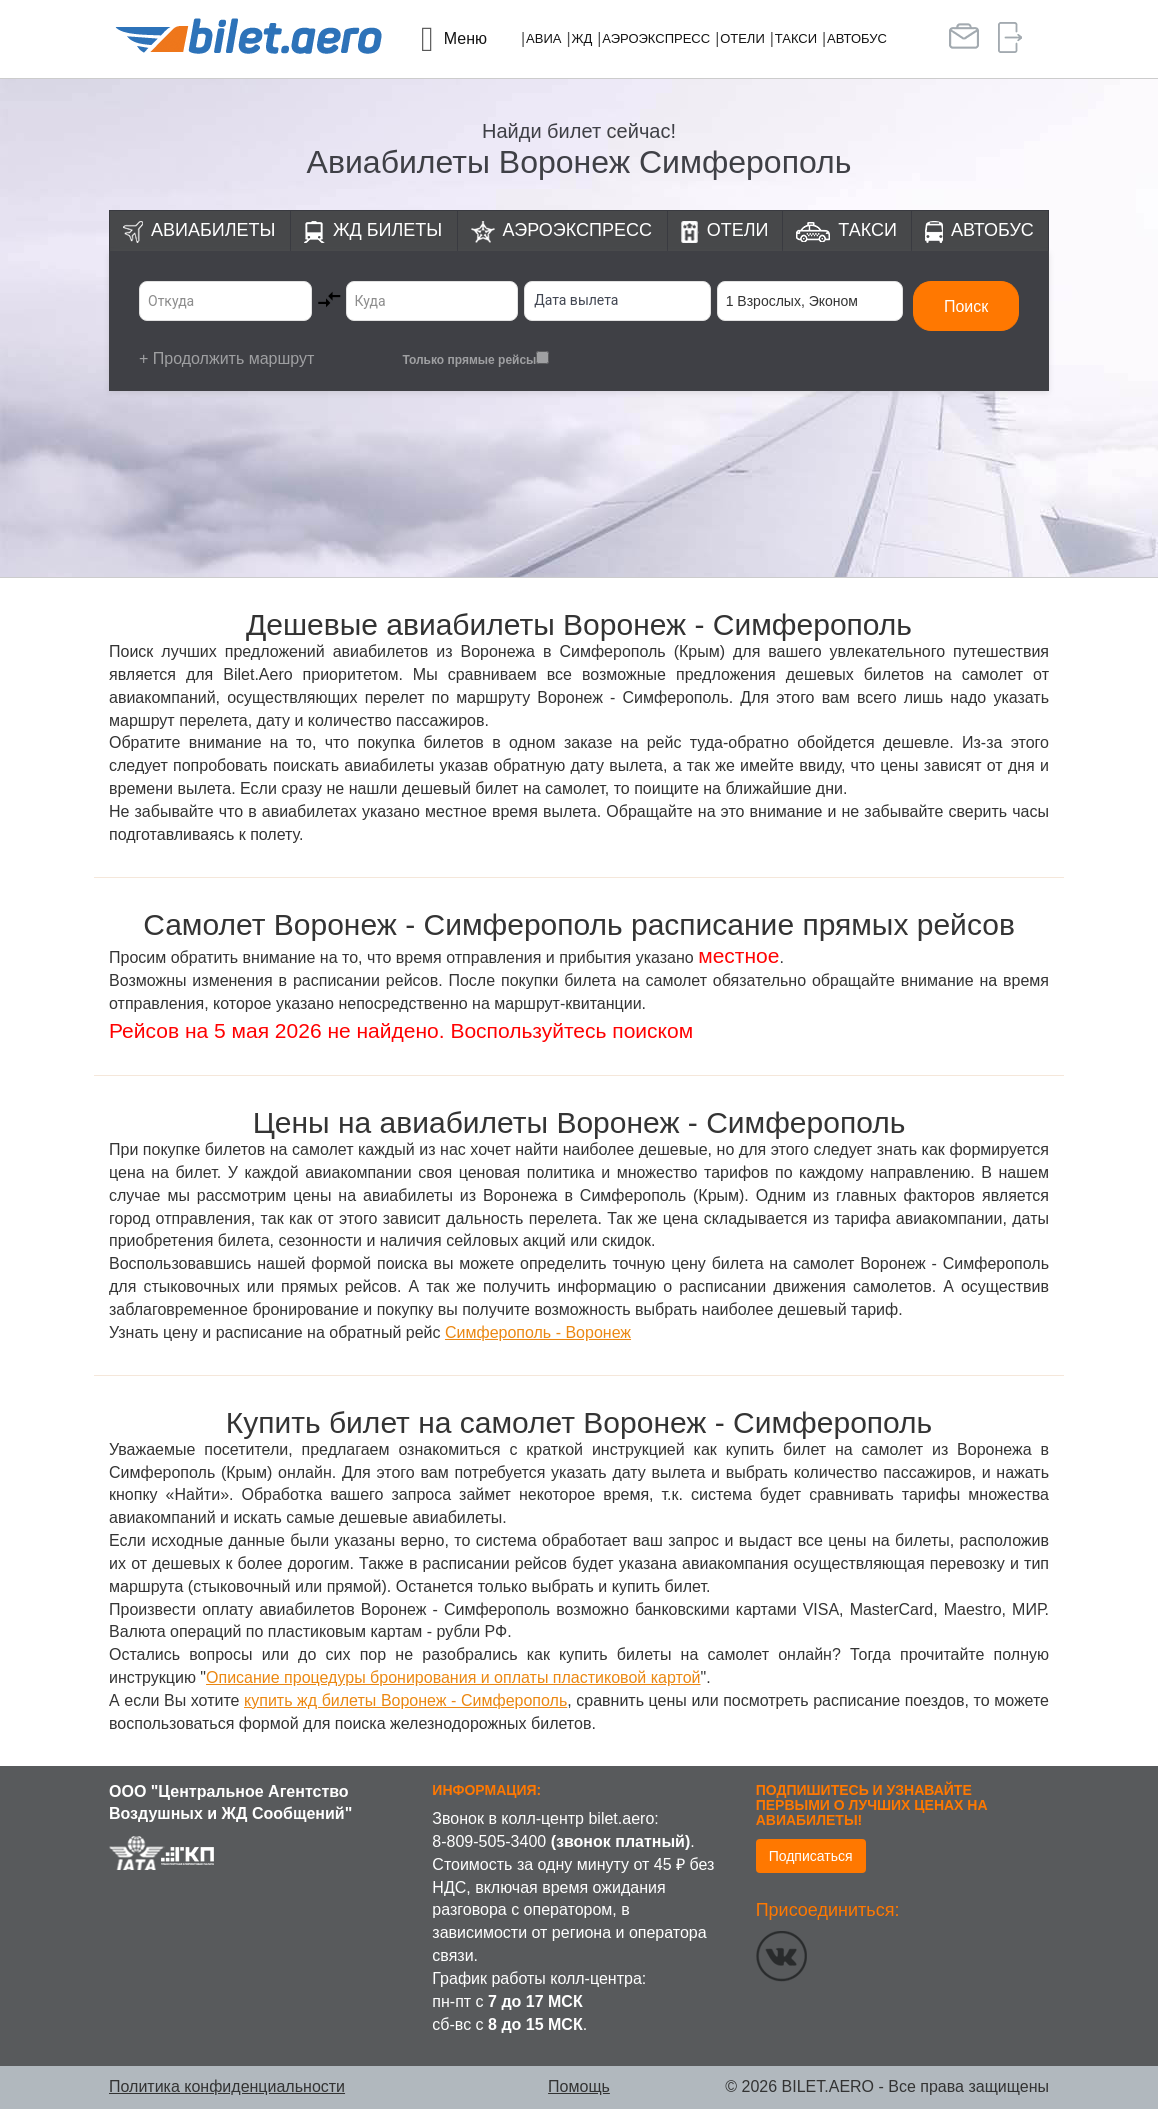 The width and height of the screenshot is (1158, 2109). Describe the element at coordinates (581, 38) in the screenshot. I see `ЖД` at that location.